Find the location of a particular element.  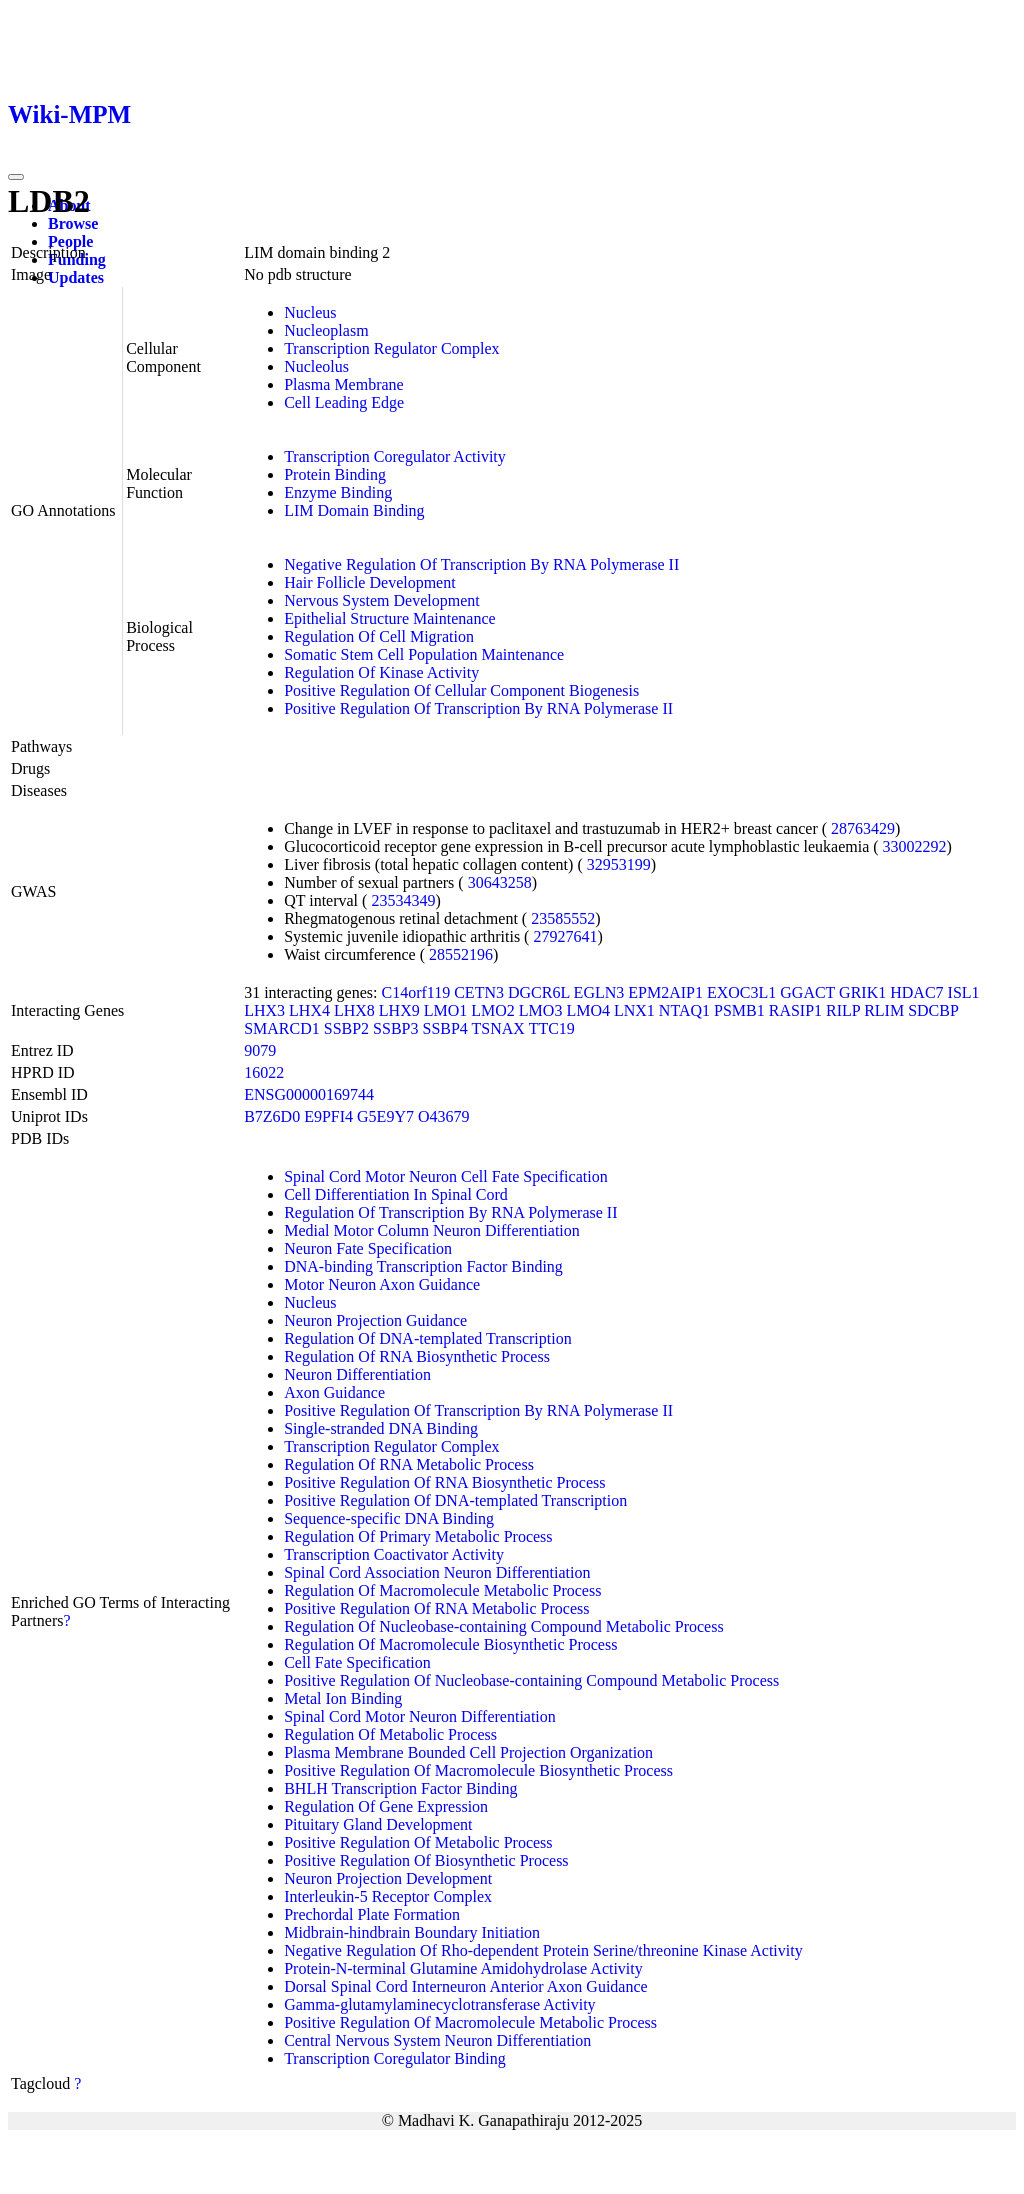

LMO2 is located at coordinates (493, 1010).